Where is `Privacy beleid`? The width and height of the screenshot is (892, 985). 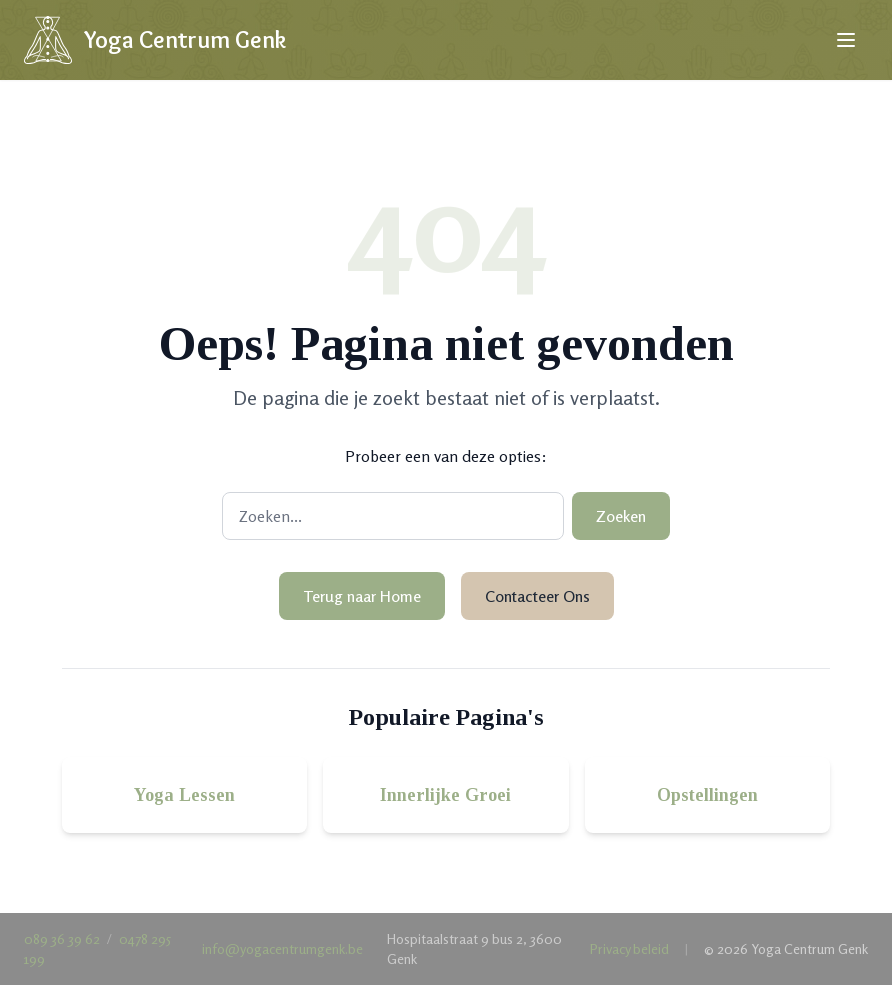 Privacy beleid is located at coordinates (629, 948).